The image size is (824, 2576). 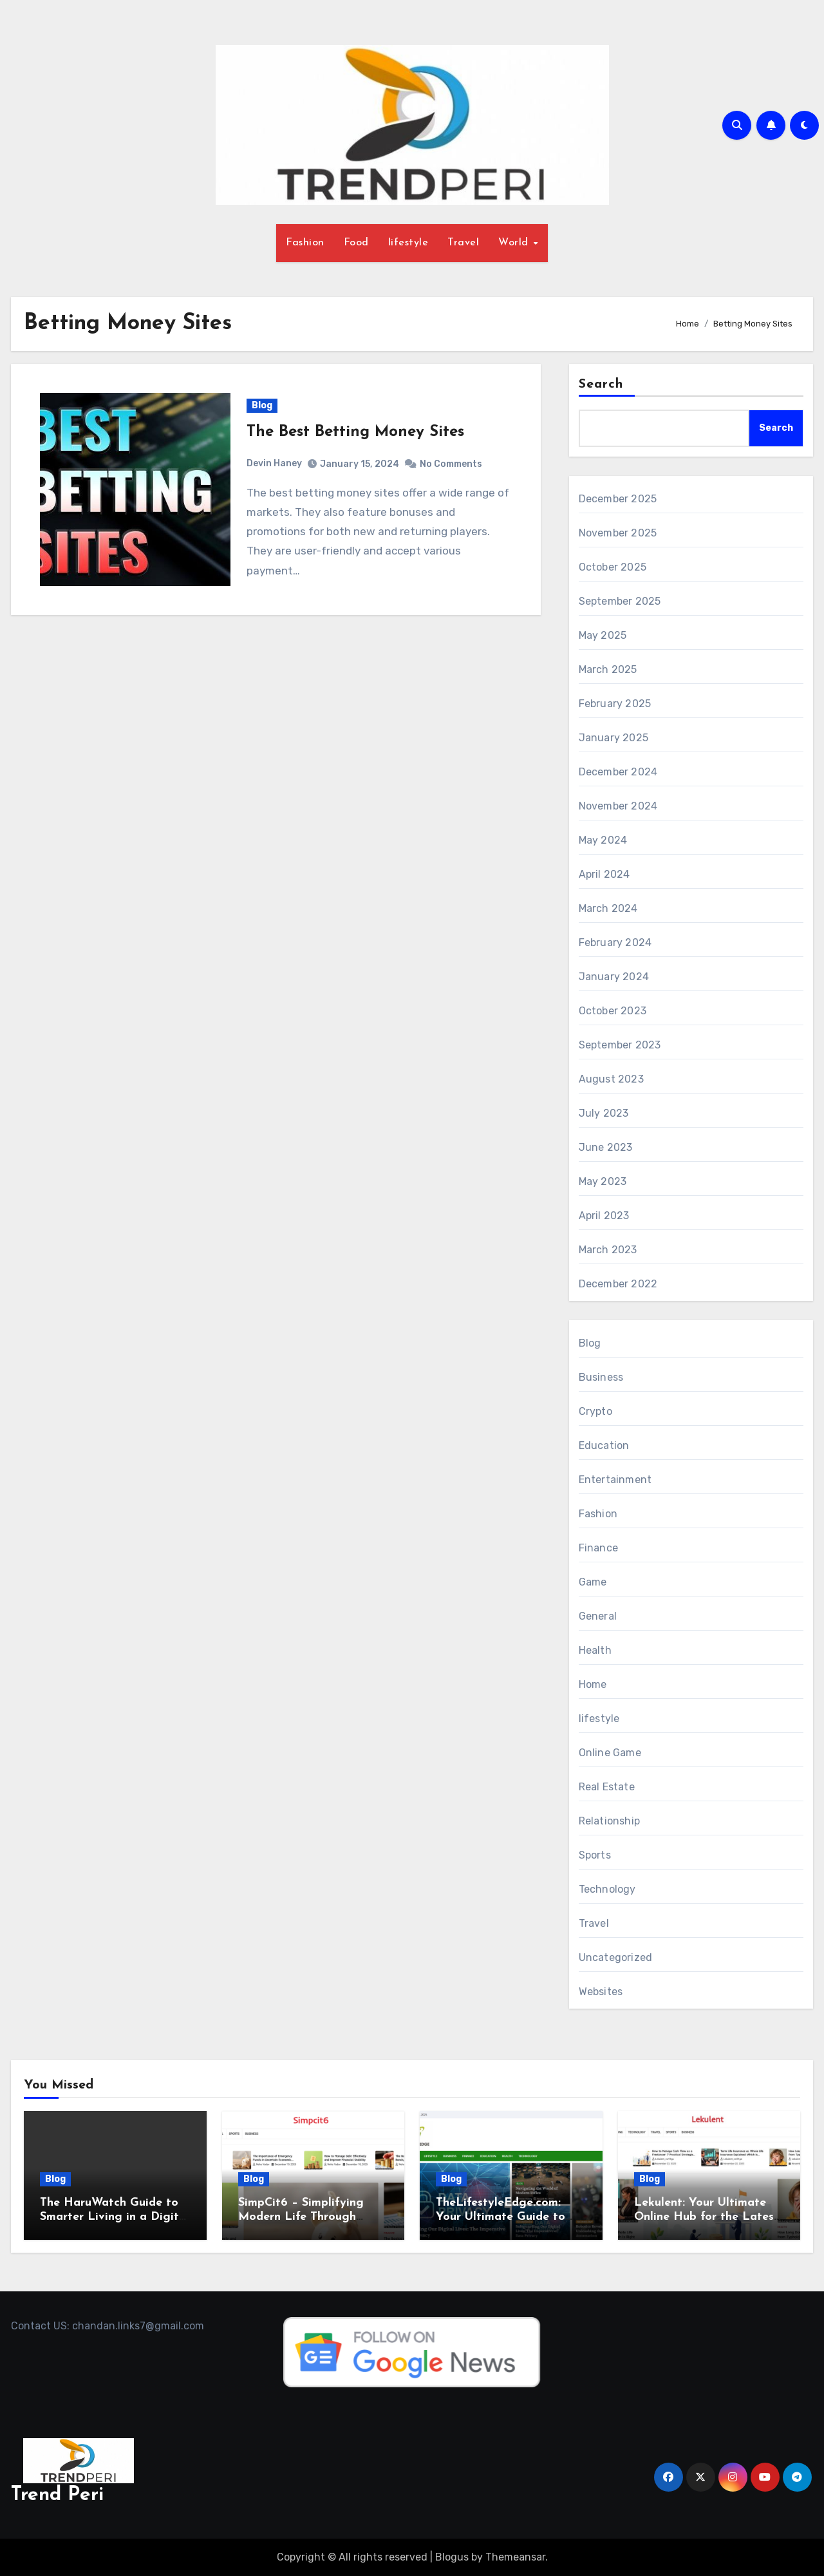 What do you see at coordinates (603, 1181) in the screenshot?
I see `May 2023` at bounding box center [603, 1181].